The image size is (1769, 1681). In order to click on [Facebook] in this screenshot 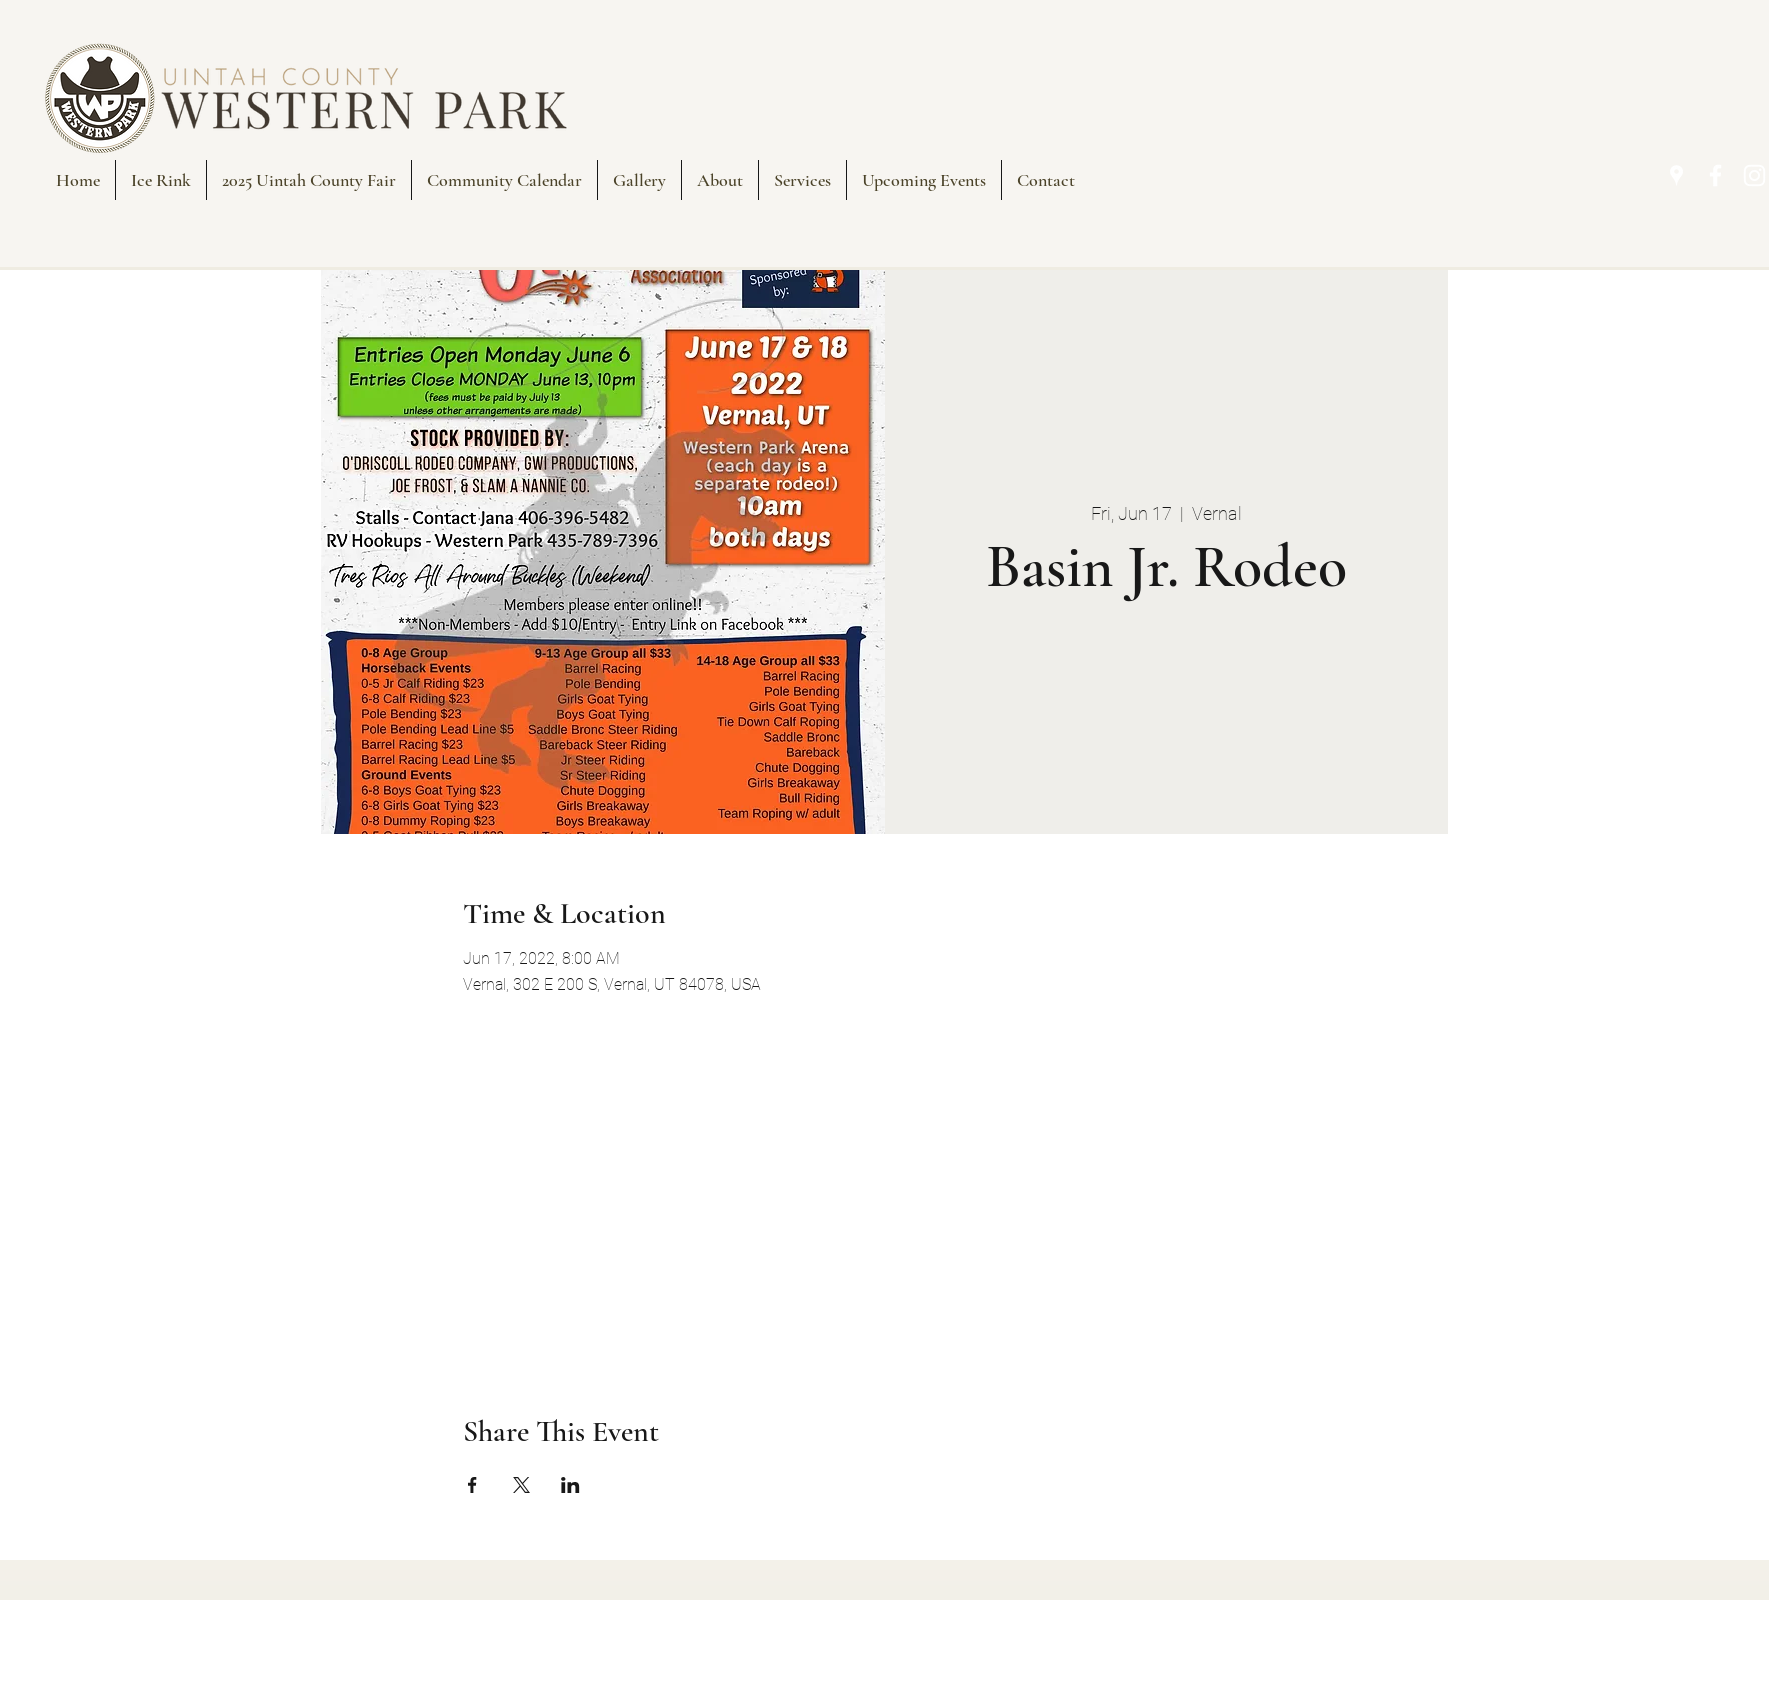, I will do `click(1715, 175)`.